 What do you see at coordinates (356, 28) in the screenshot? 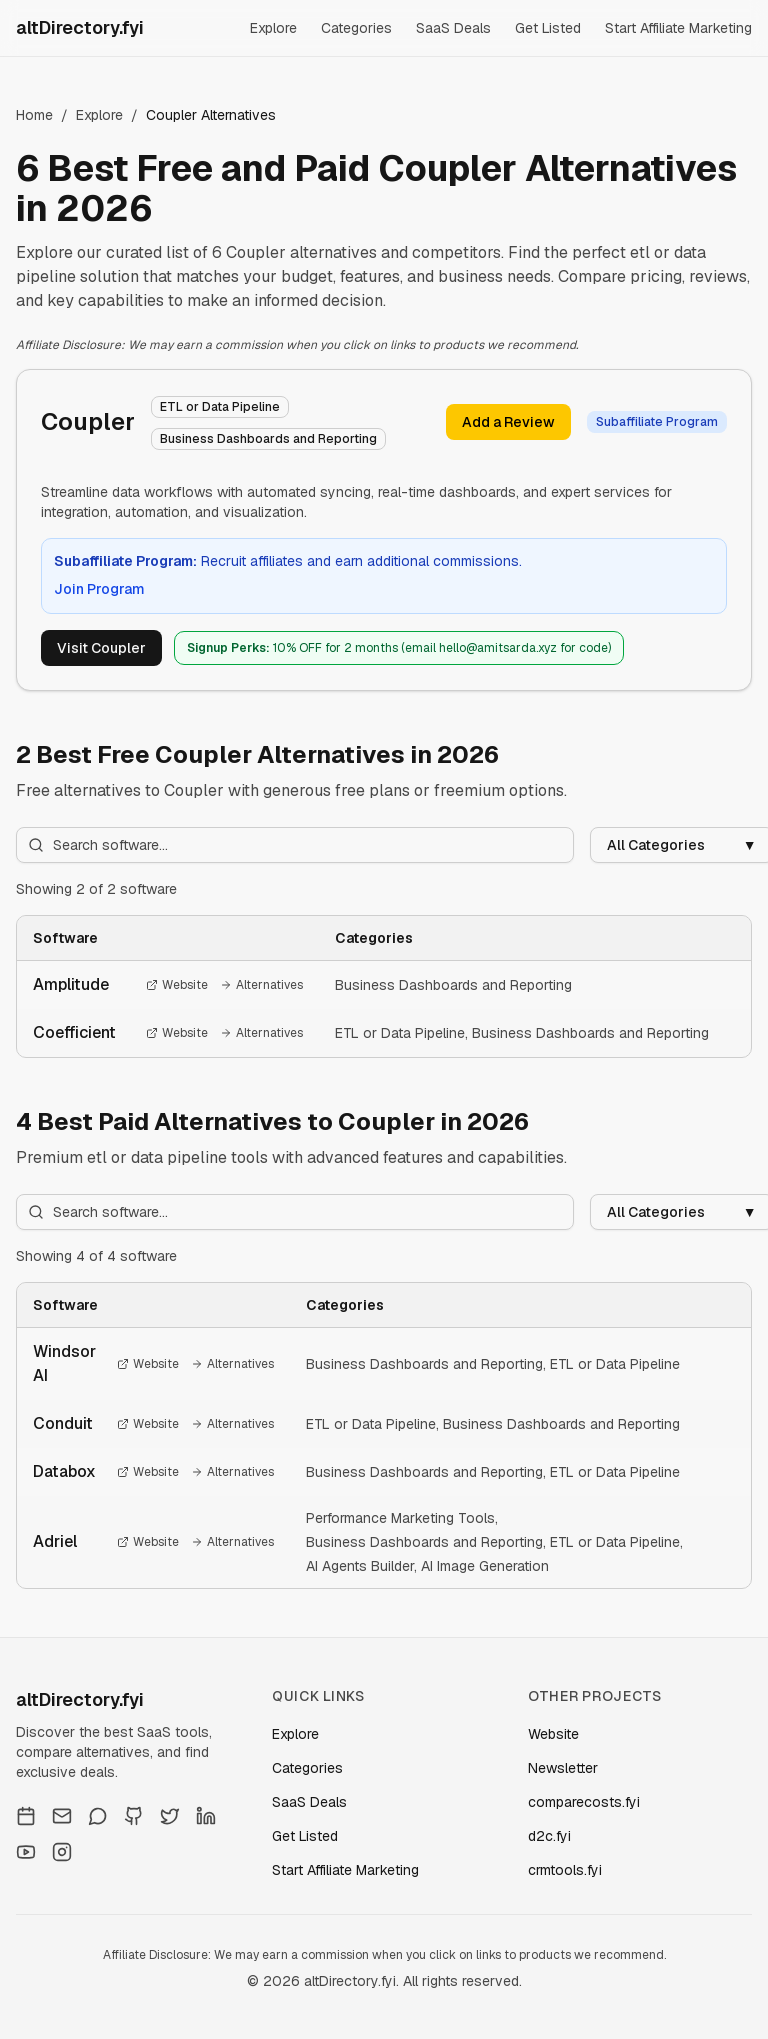
I see `Categories` at bounding box center [356, 28].